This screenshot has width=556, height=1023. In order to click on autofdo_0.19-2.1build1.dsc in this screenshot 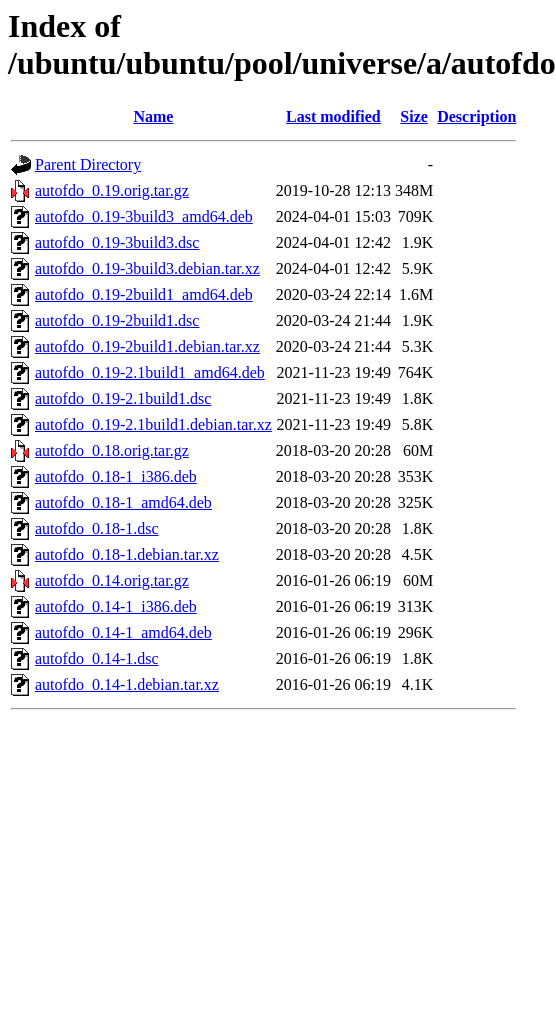, I will do `click(123, 398)`.